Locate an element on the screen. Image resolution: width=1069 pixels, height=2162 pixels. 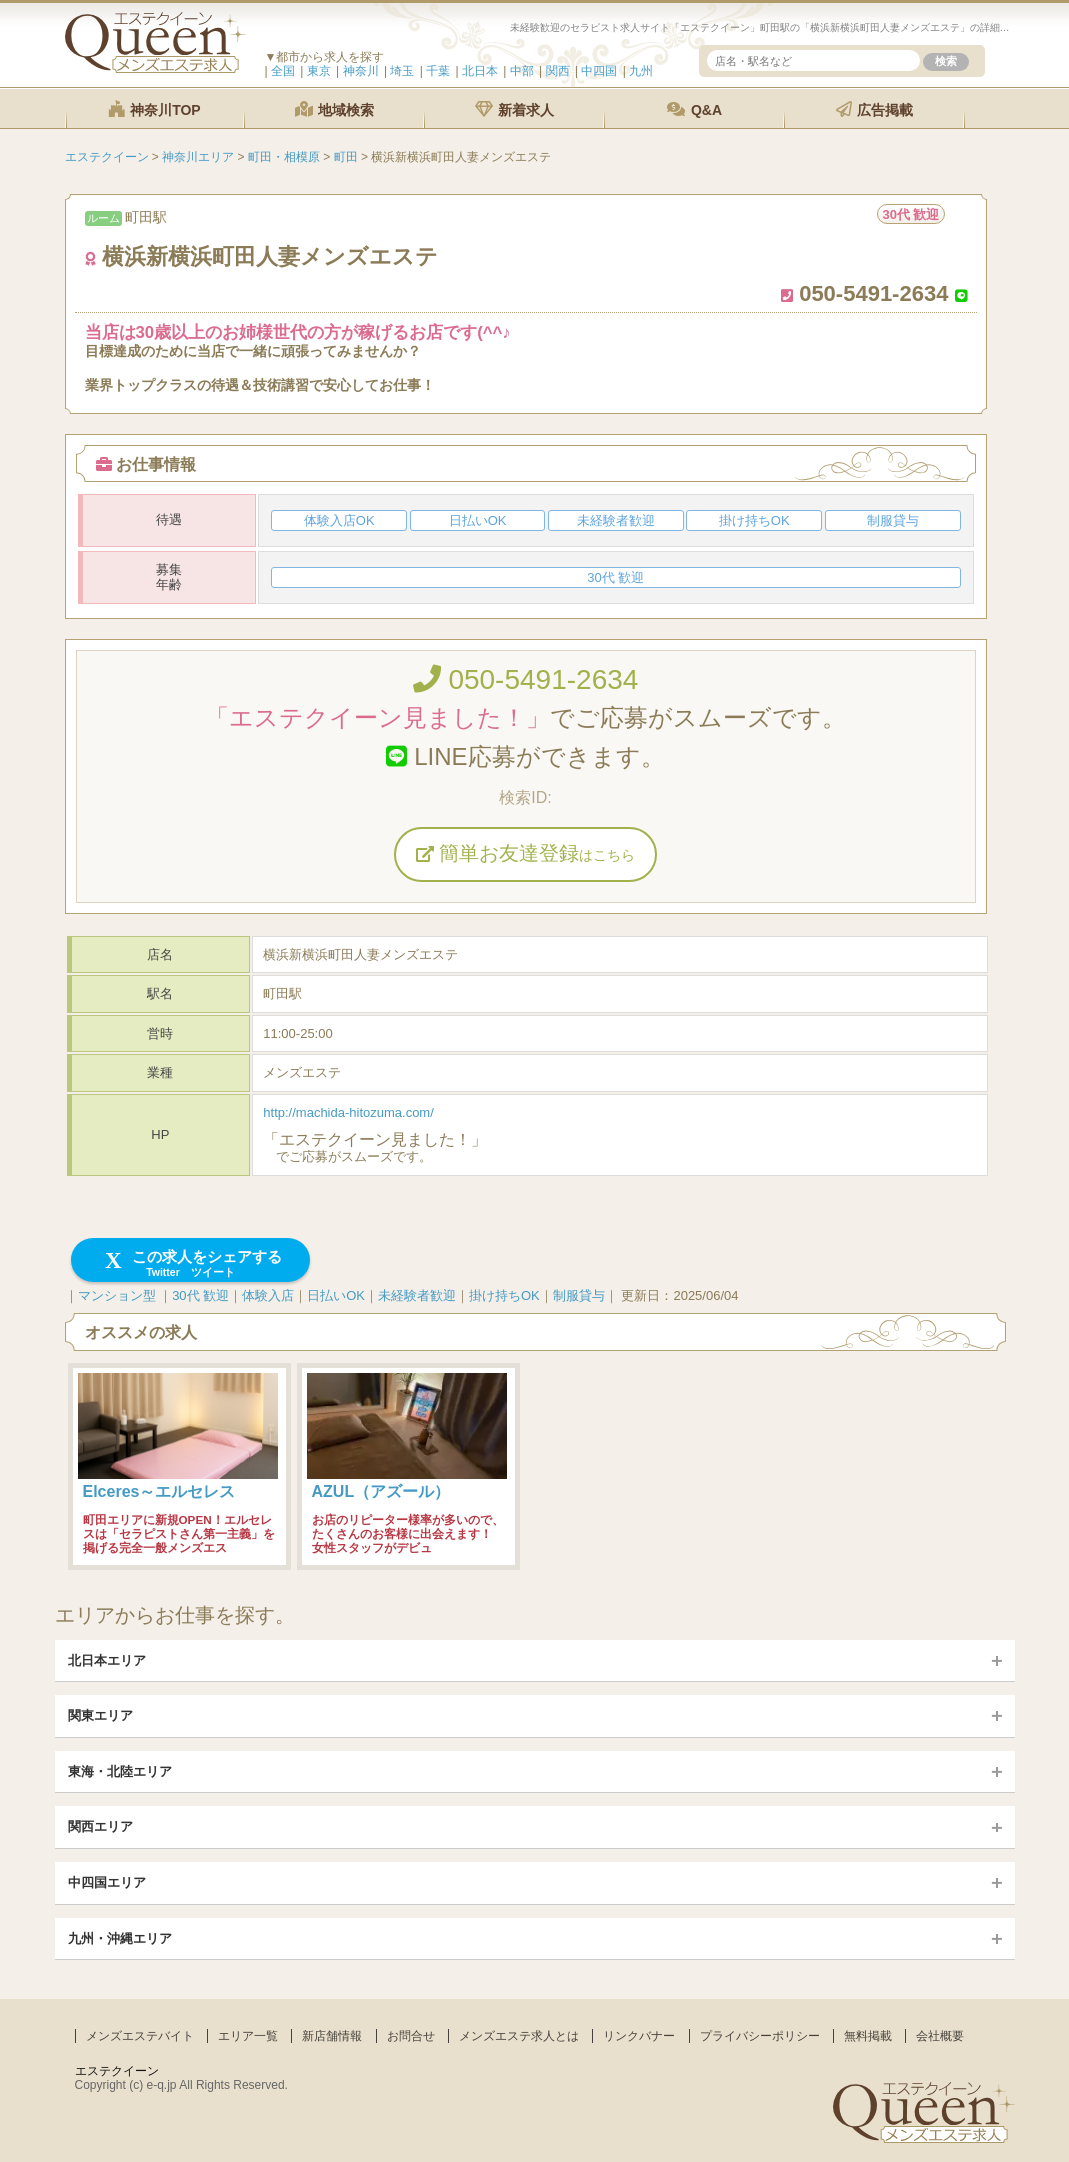
東海・北陸エリア is located at coordinates (120, 1771).